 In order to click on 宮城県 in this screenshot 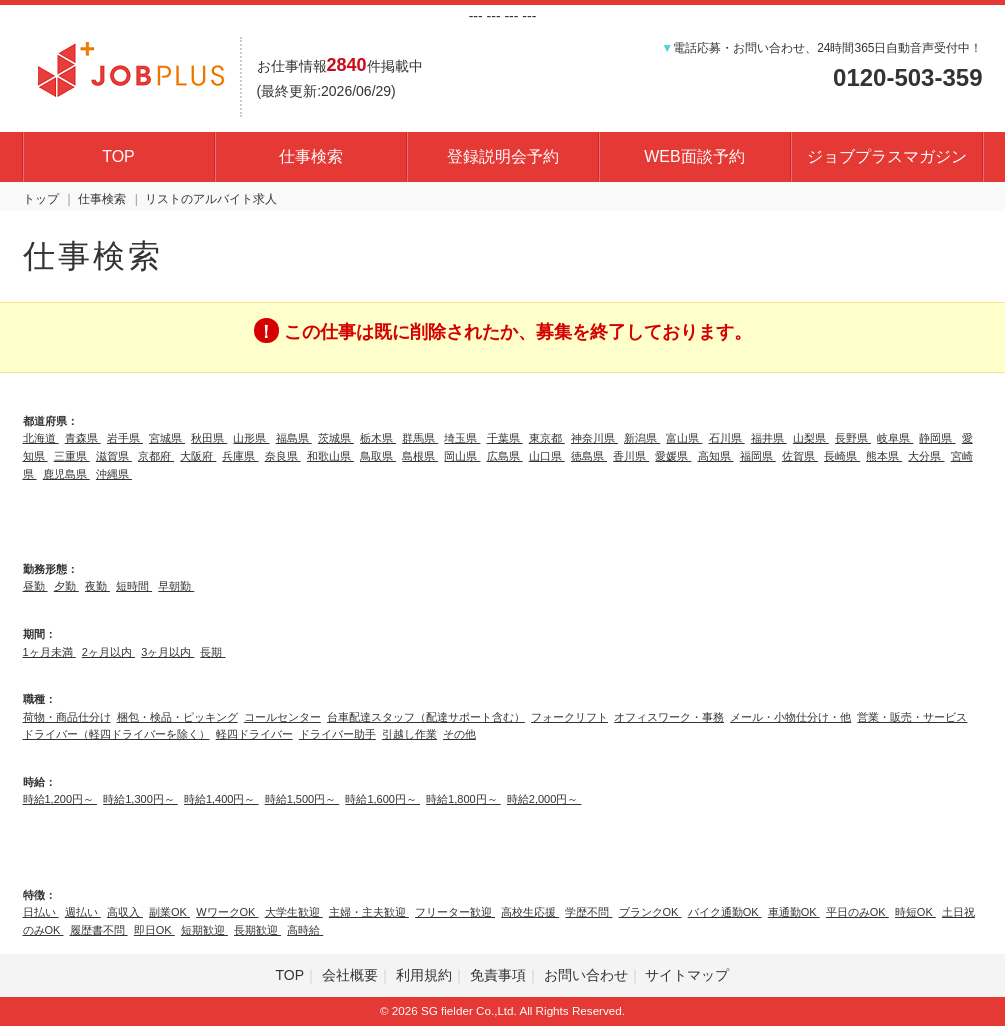, I will do `click(167, 438)`.